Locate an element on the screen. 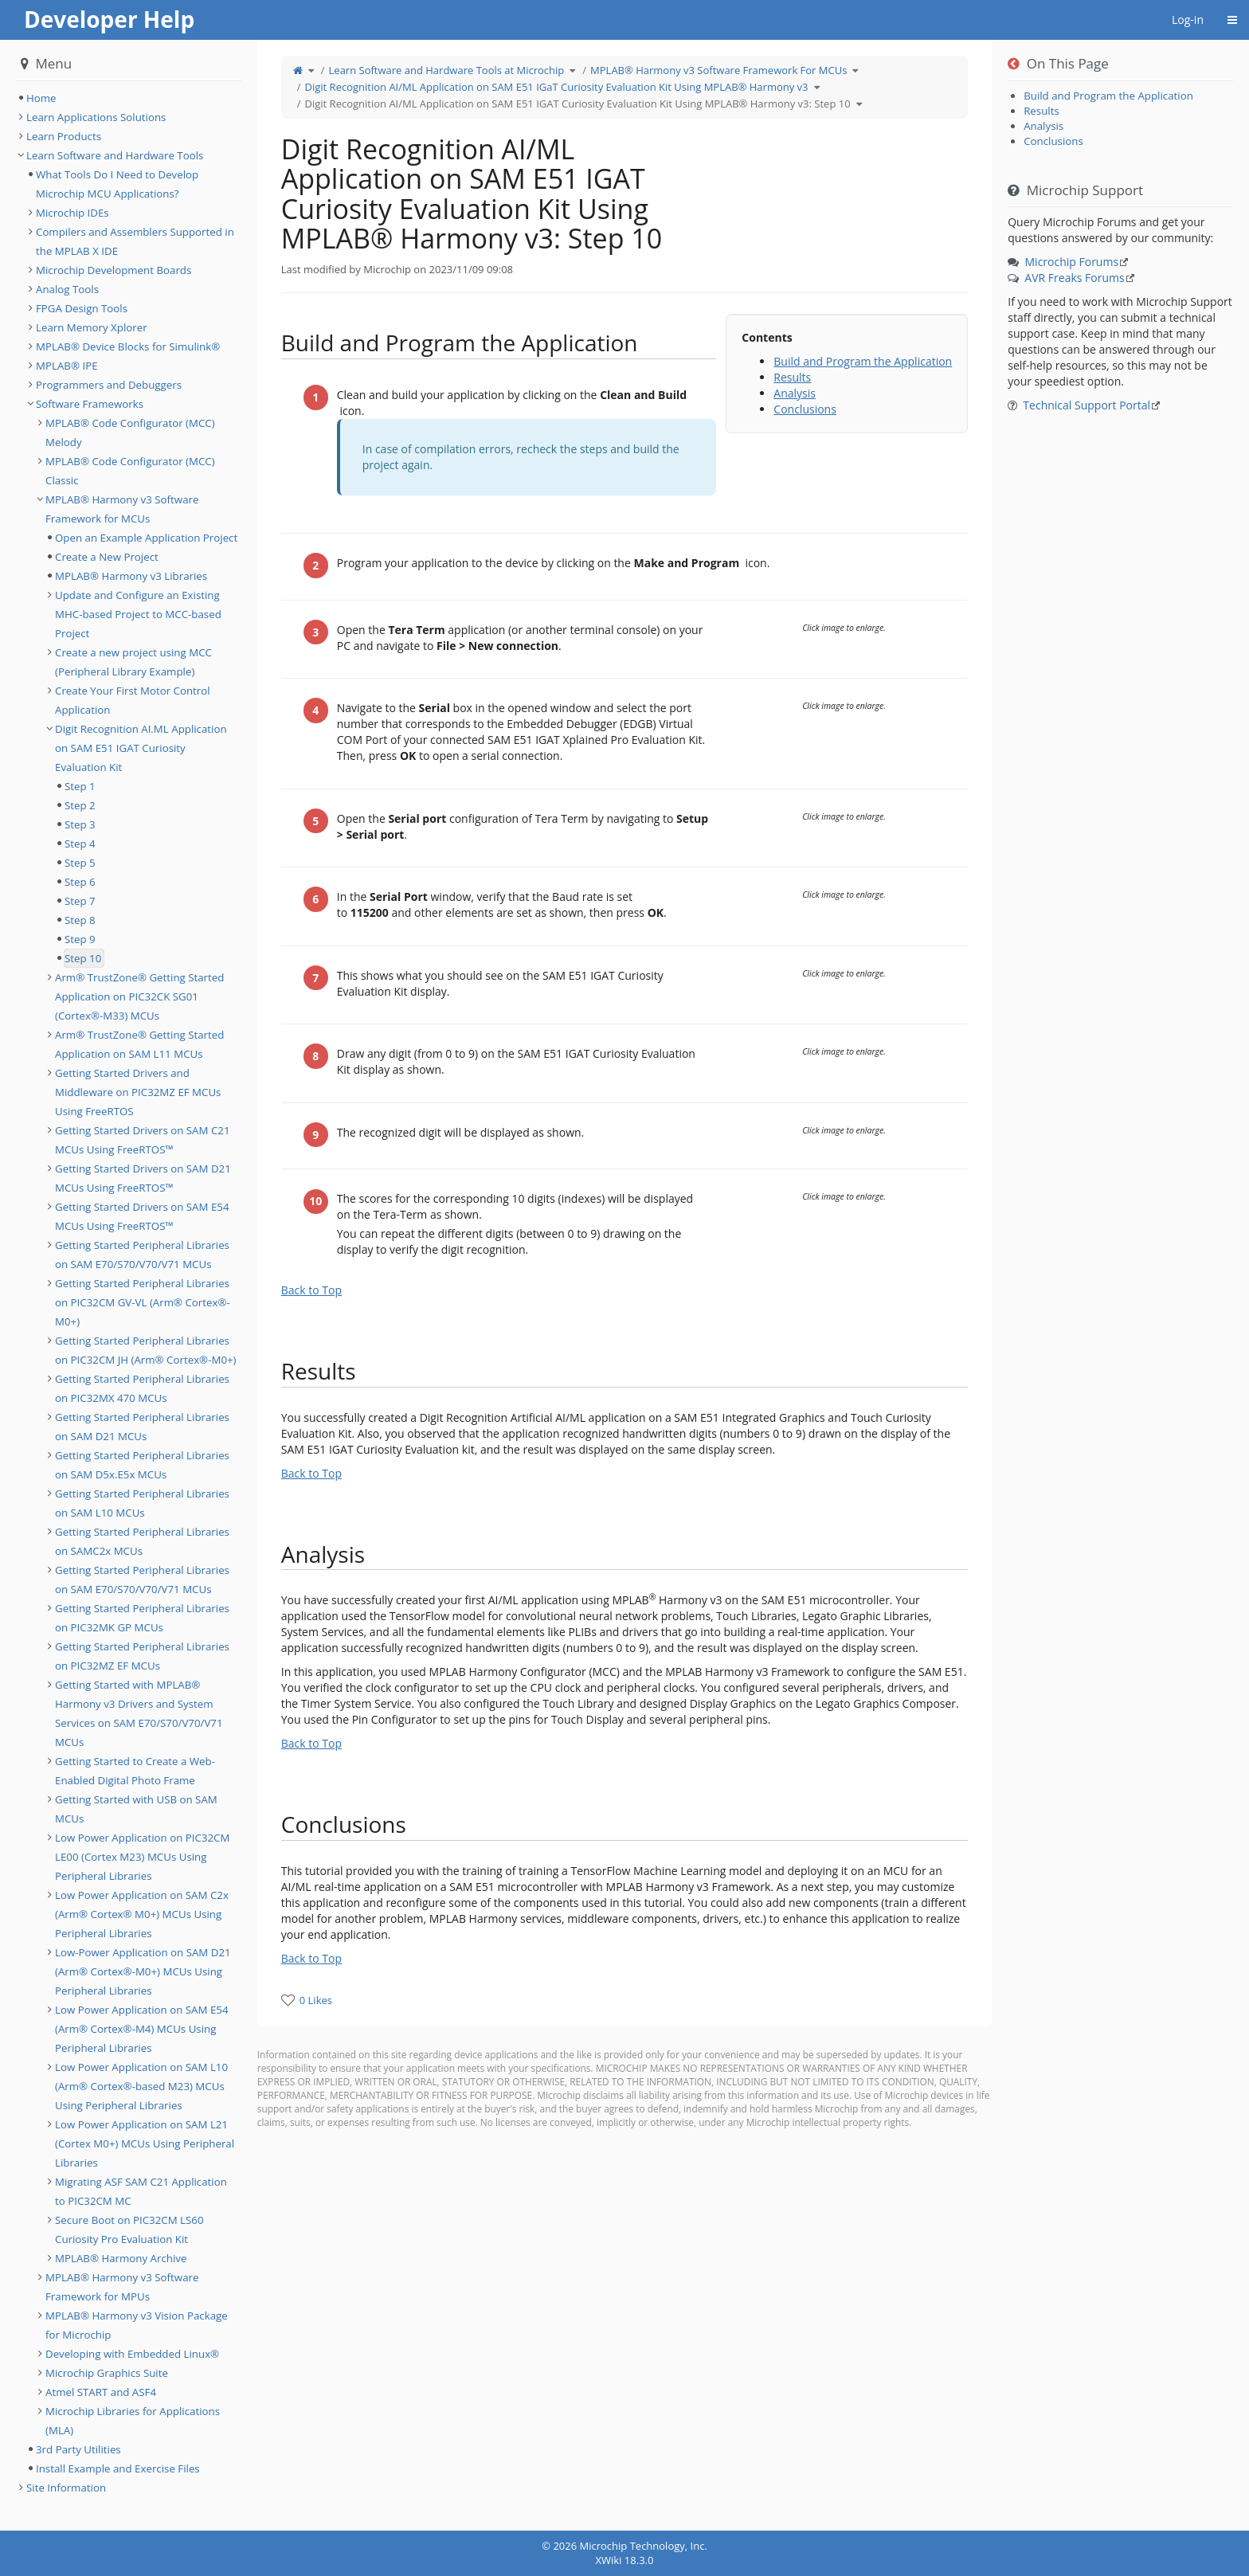 The width and height of the screenshot is (1249, 2576). Getting Started Drivers and Middleware on PIC32MZ EF MCUs Using FreeRTOS [treeitem] is located at coordinates (138, 1092).